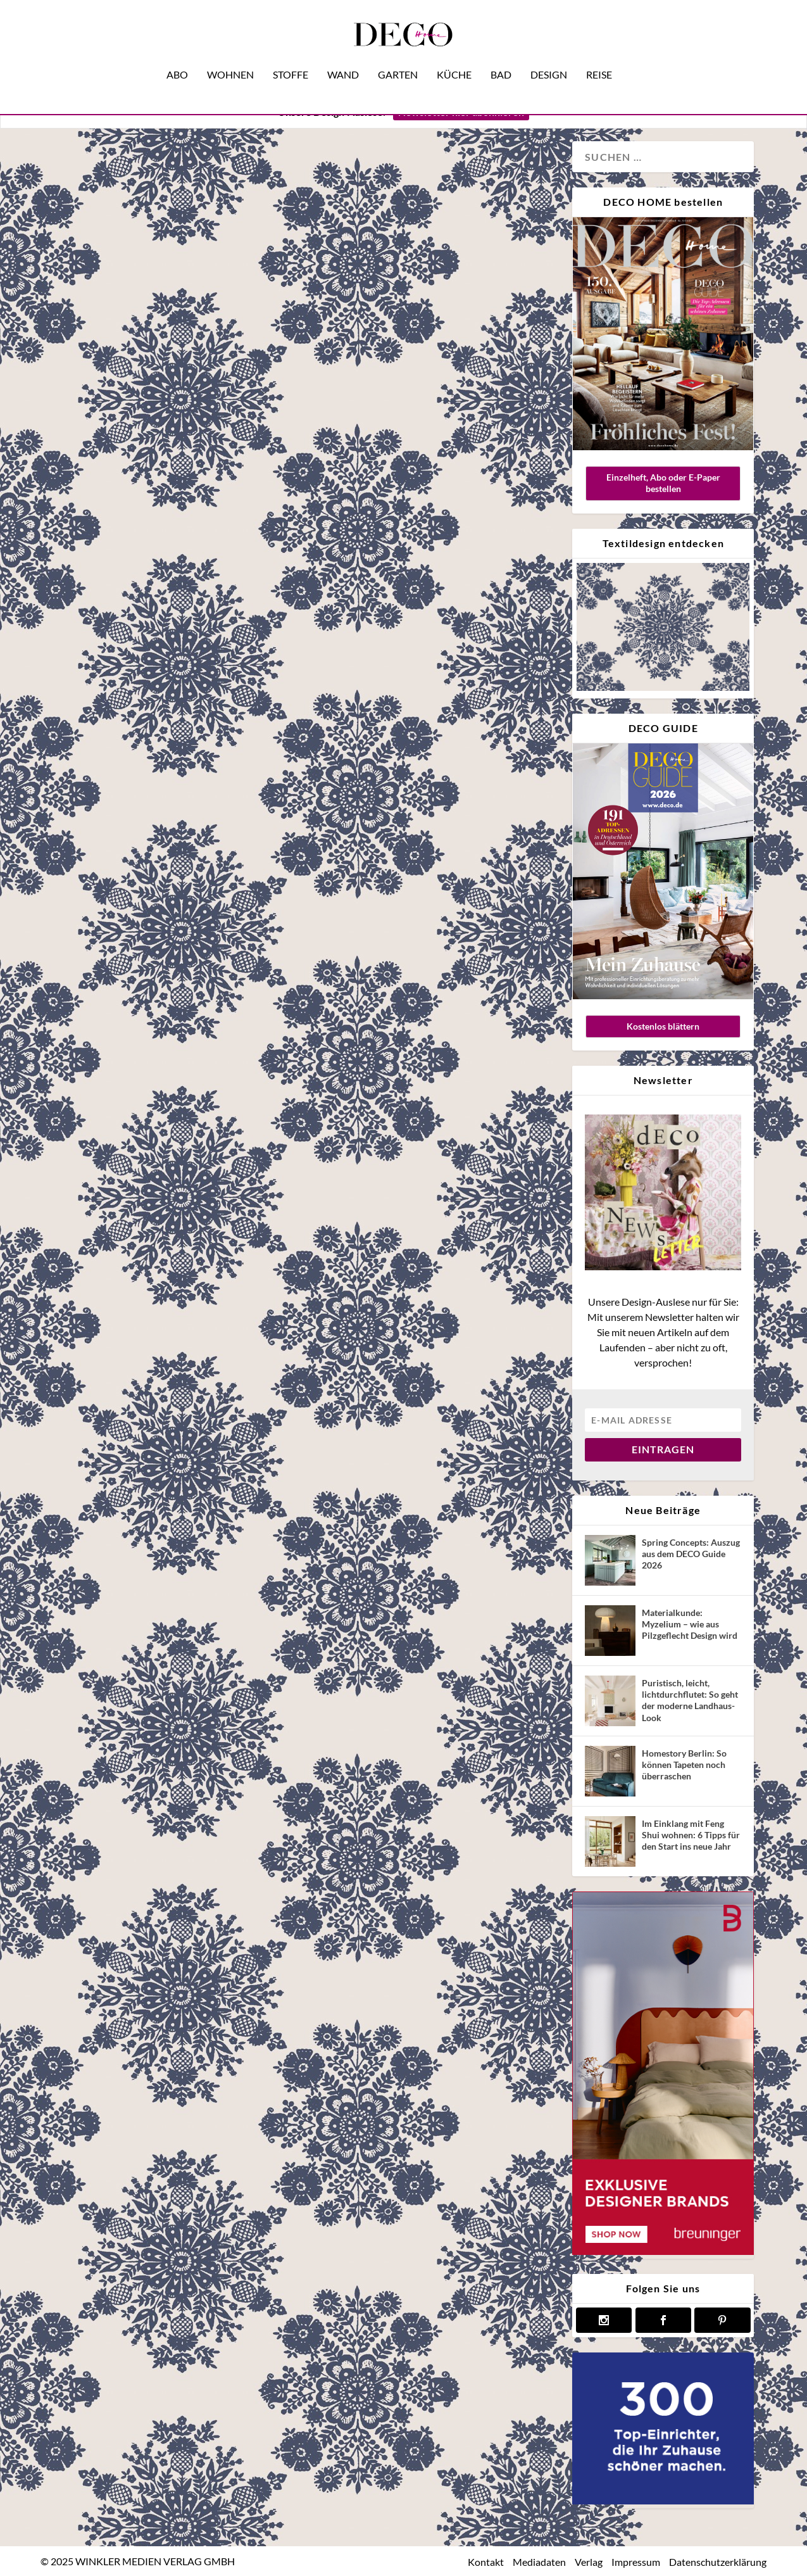  I want to click on Mehr braucht’s nicht: ein digitaler Rundgang mit Einrichterin Clara Bona, so click(168, 573).